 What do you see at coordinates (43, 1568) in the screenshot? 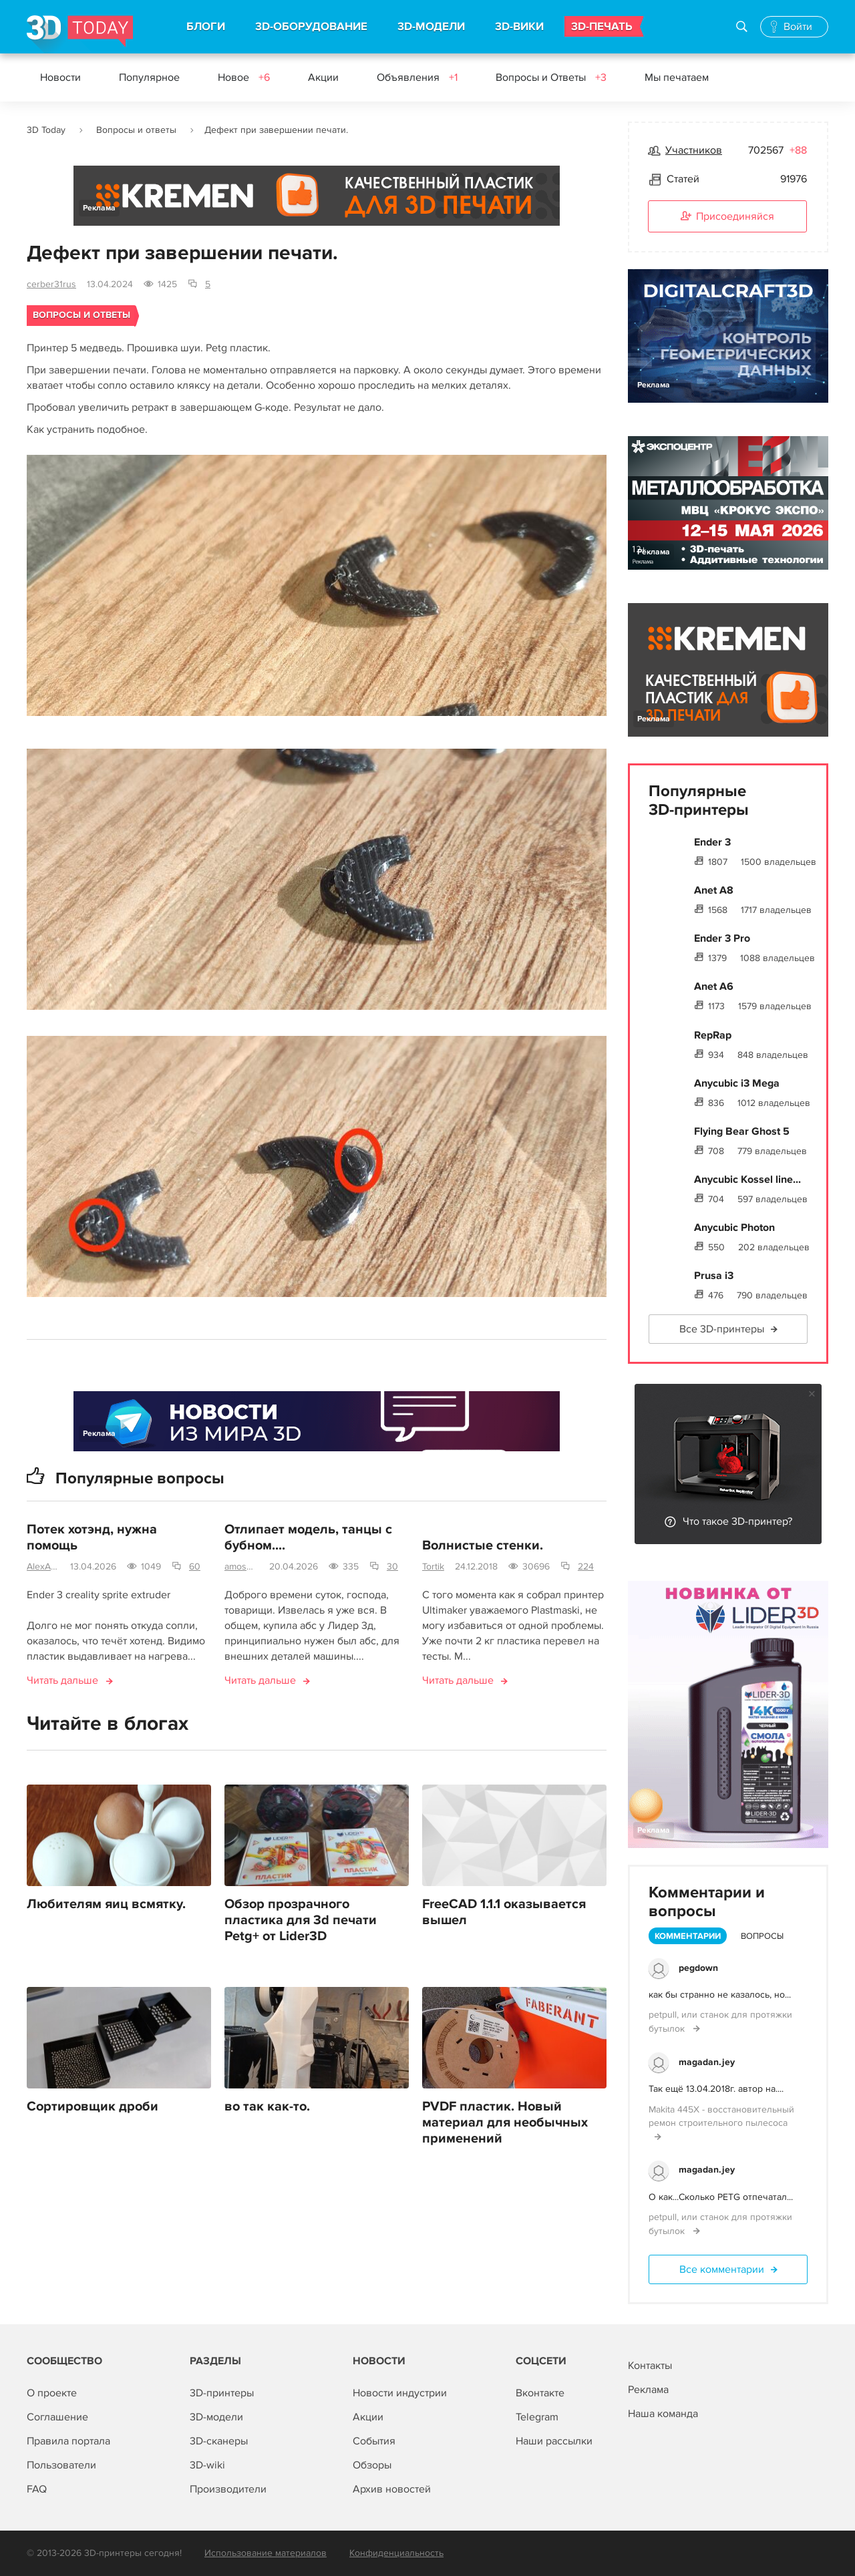
I see `AlexAxe` at bounding box center [43, 1568].